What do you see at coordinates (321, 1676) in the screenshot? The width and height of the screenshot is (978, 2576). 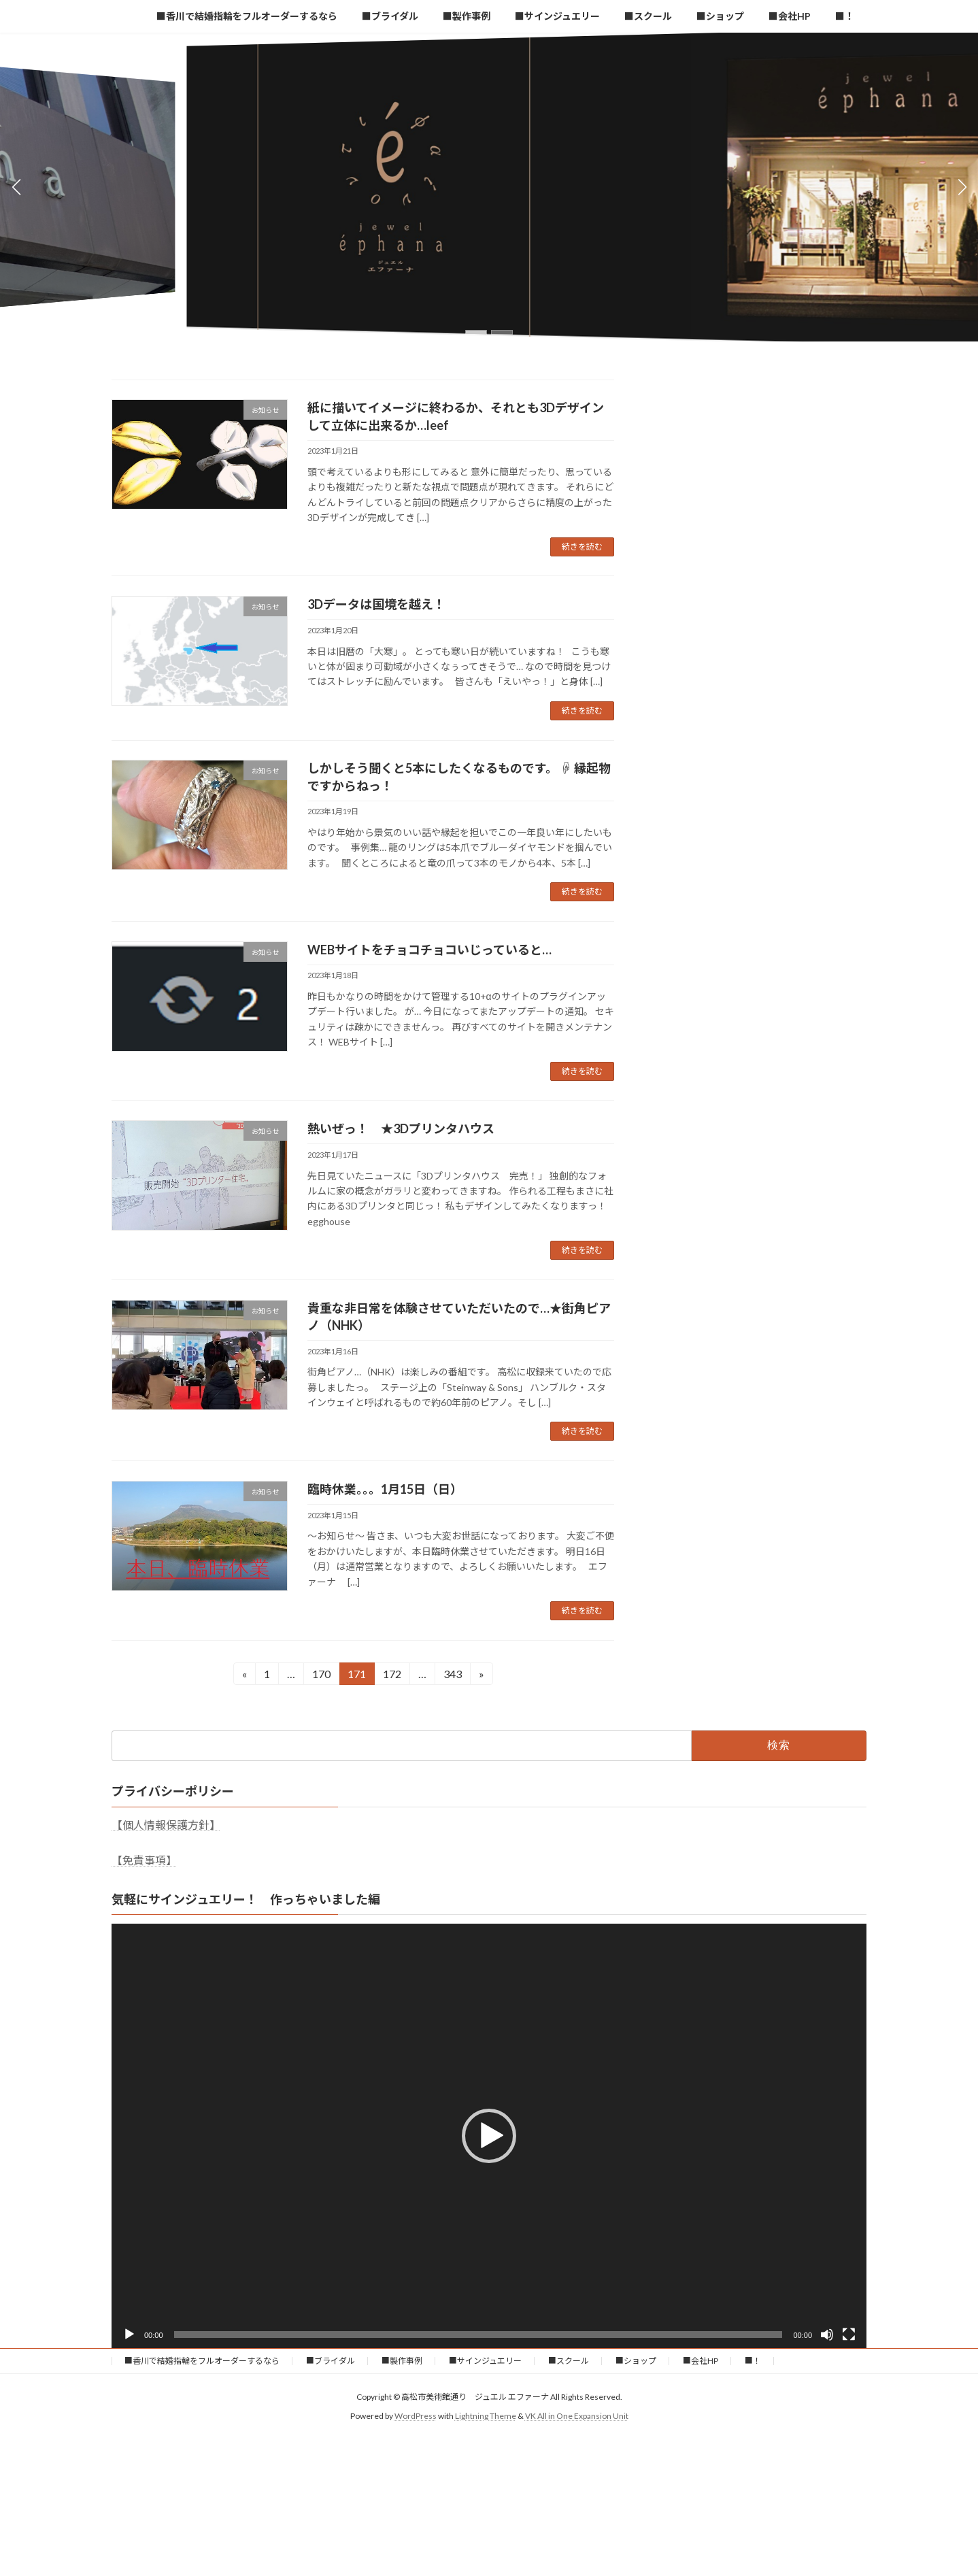 I see `170` at bounding box center [321, 1676].